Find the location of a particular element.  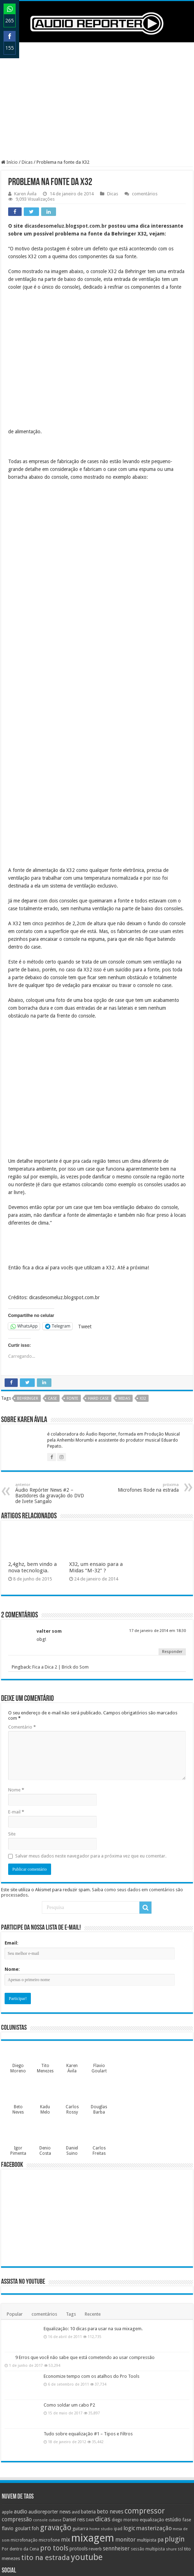

Início is located at coordinates (9, 162).